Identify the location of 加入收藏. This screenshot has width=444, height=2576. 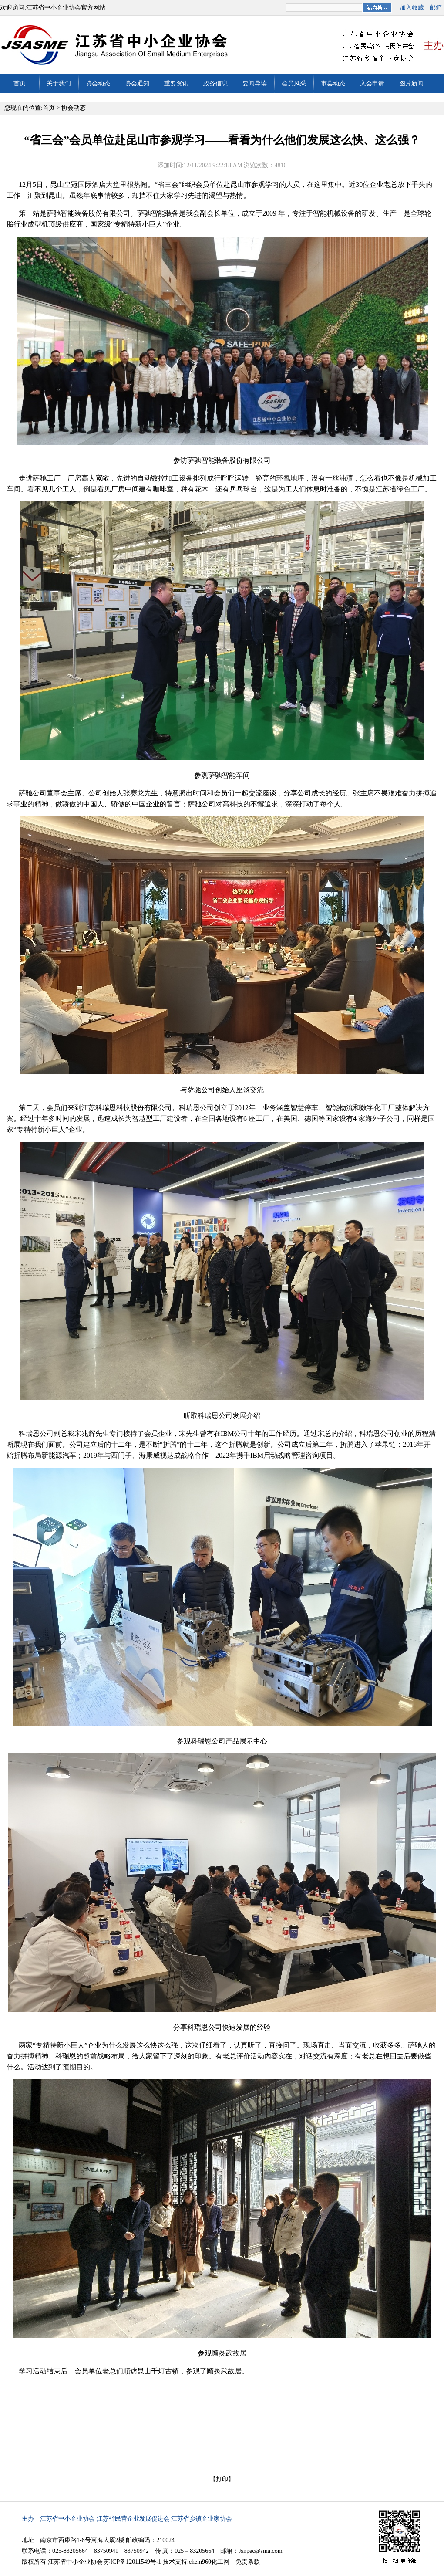
(412, 7).